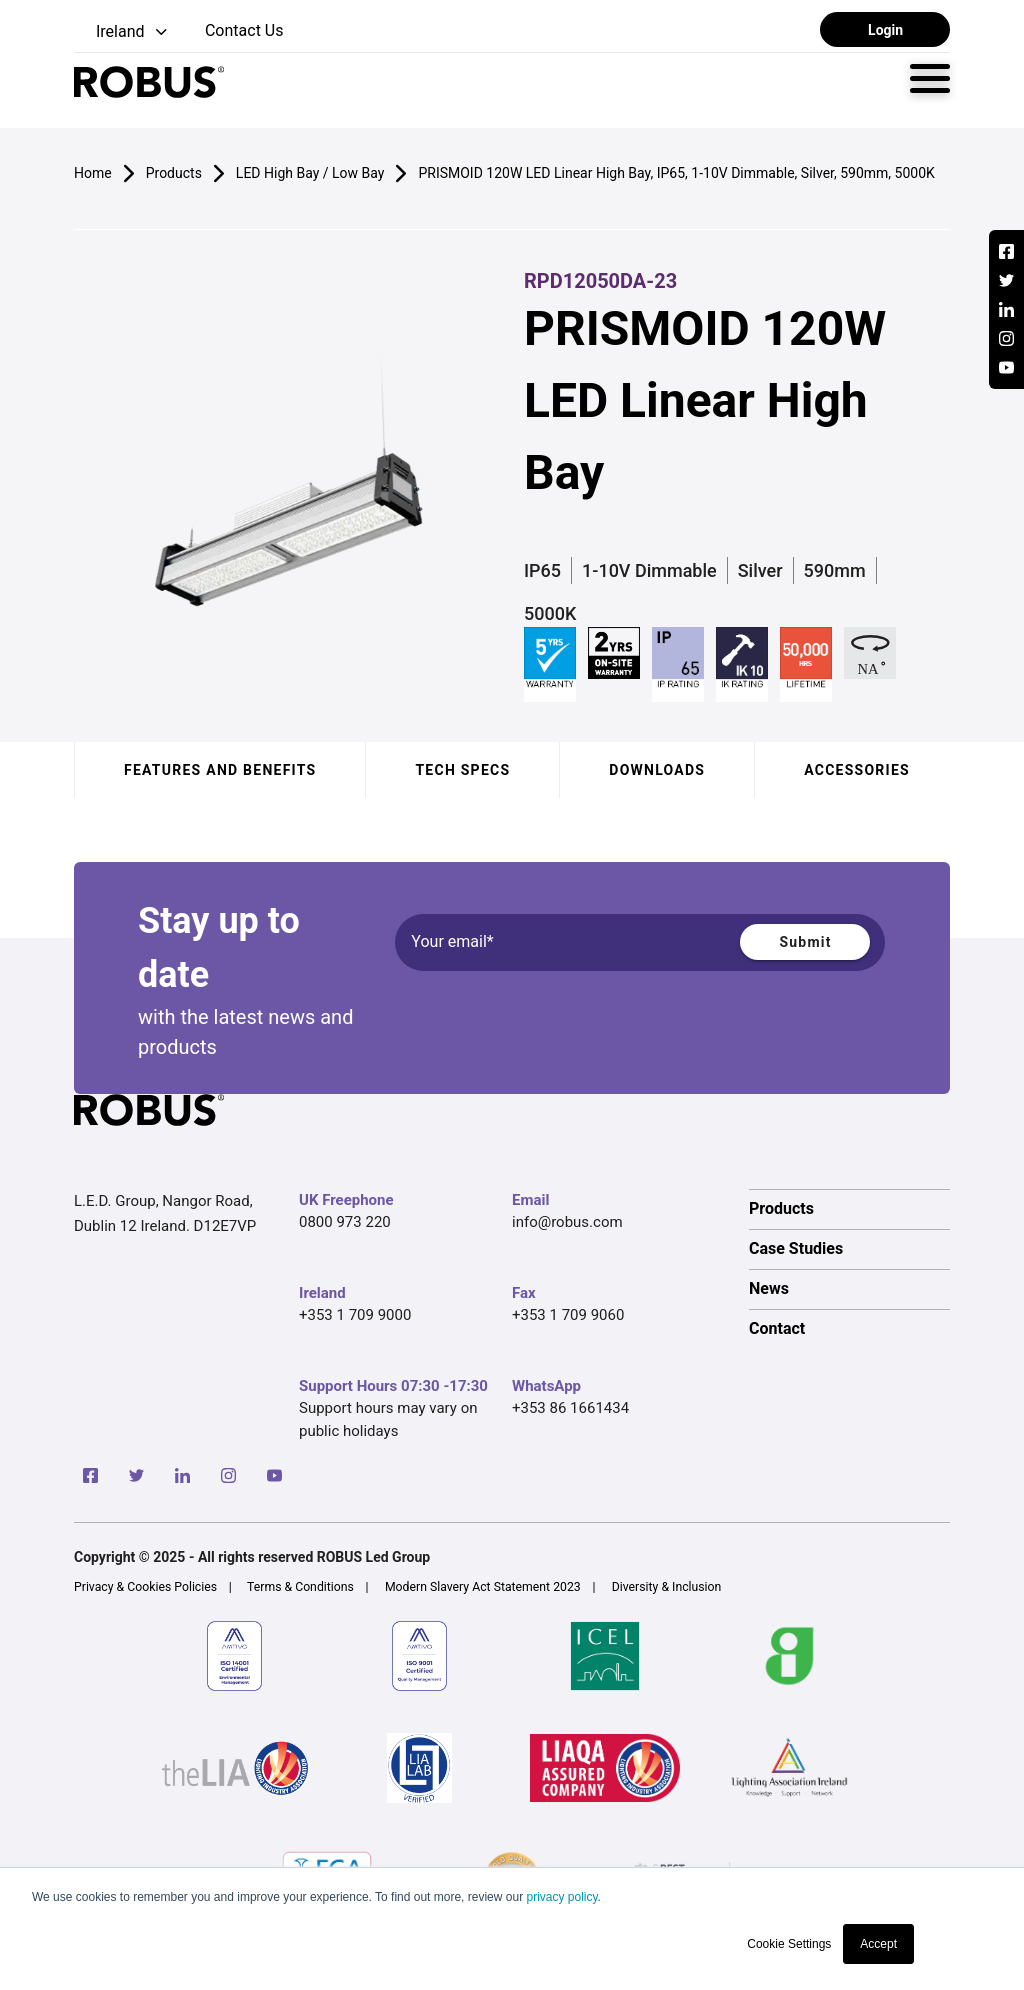 Image resolution: width=1024 pixels, height=1990 pixels. What do you see at coordinates (570, 1408) in the screenshot?
I see `+353 86 1661434` at bounding box center [570, 1408].